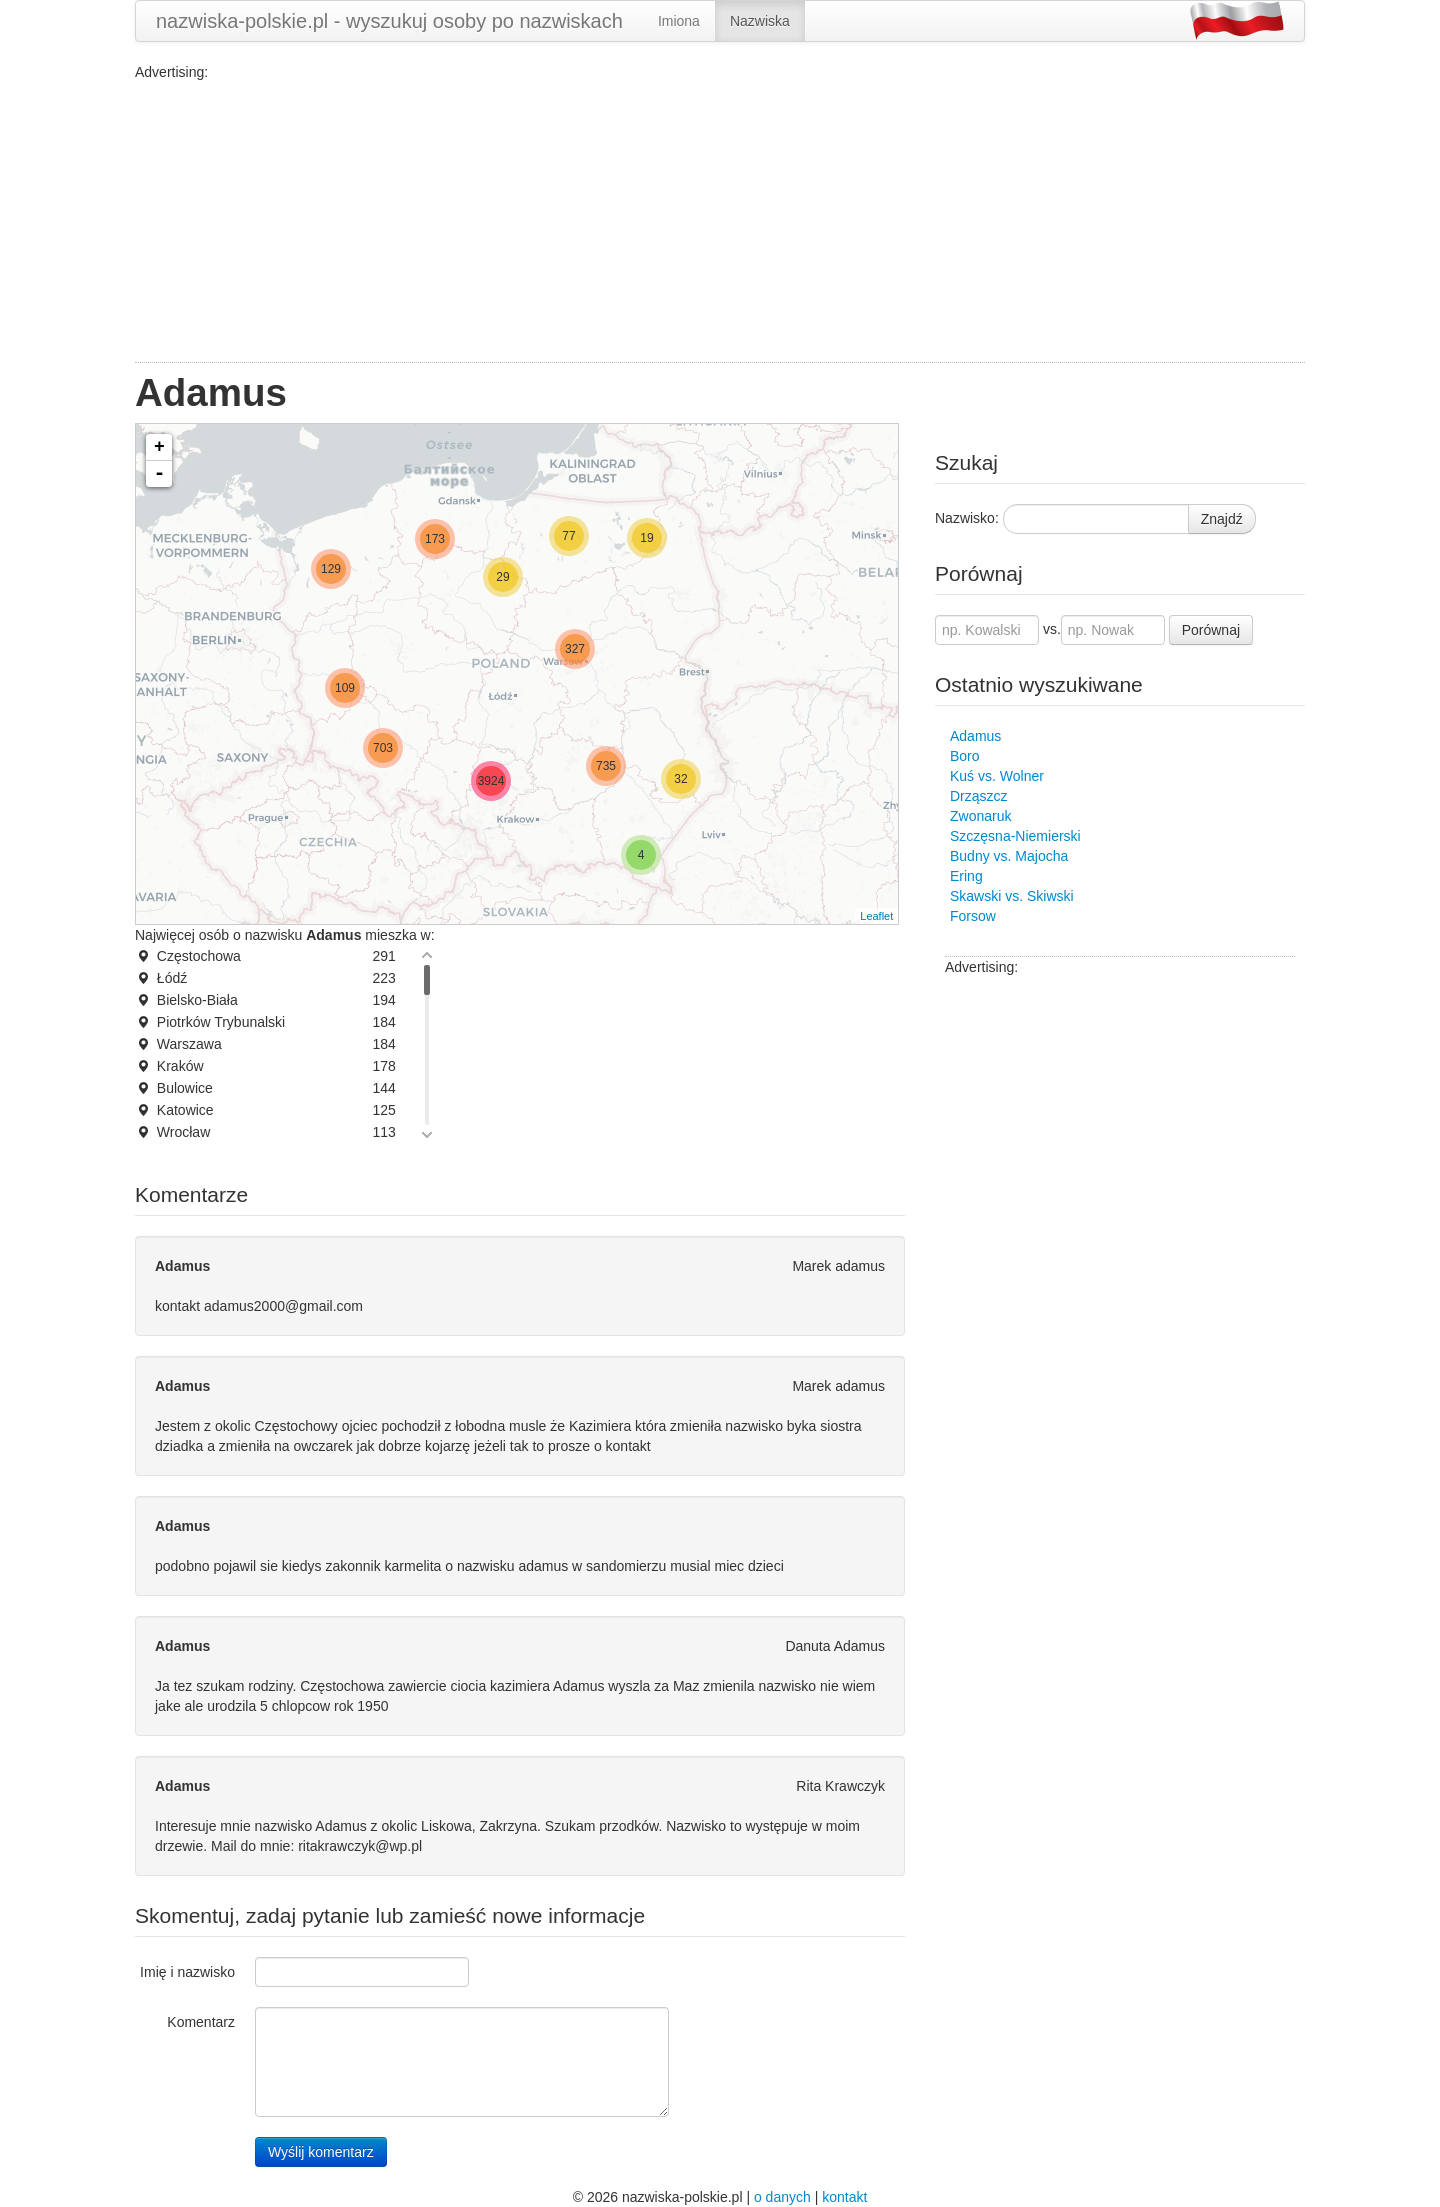  What do you see at coordinates (321, 2152) in the screenshot?
I see `Wyślij komentarz` at bounding box center [321, 2152].